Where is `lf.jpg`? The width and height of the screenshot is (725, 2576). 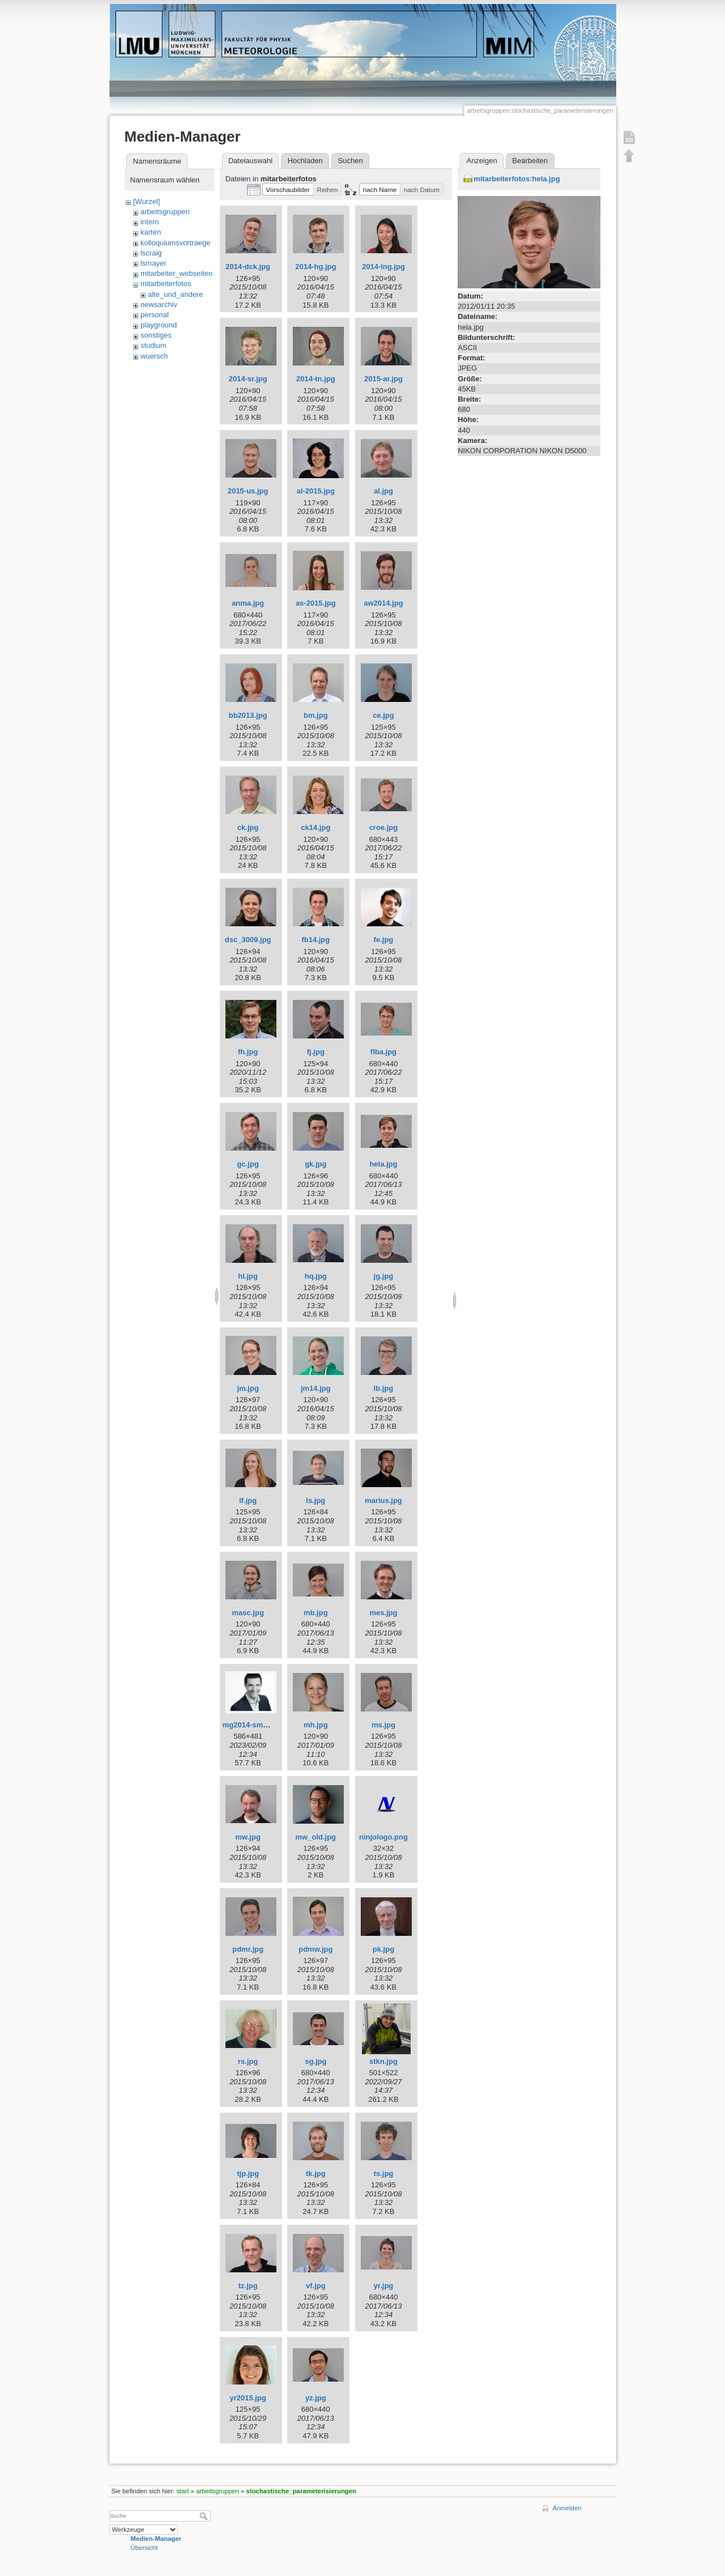 lf.jpg is located at coordinates (248, 1500).